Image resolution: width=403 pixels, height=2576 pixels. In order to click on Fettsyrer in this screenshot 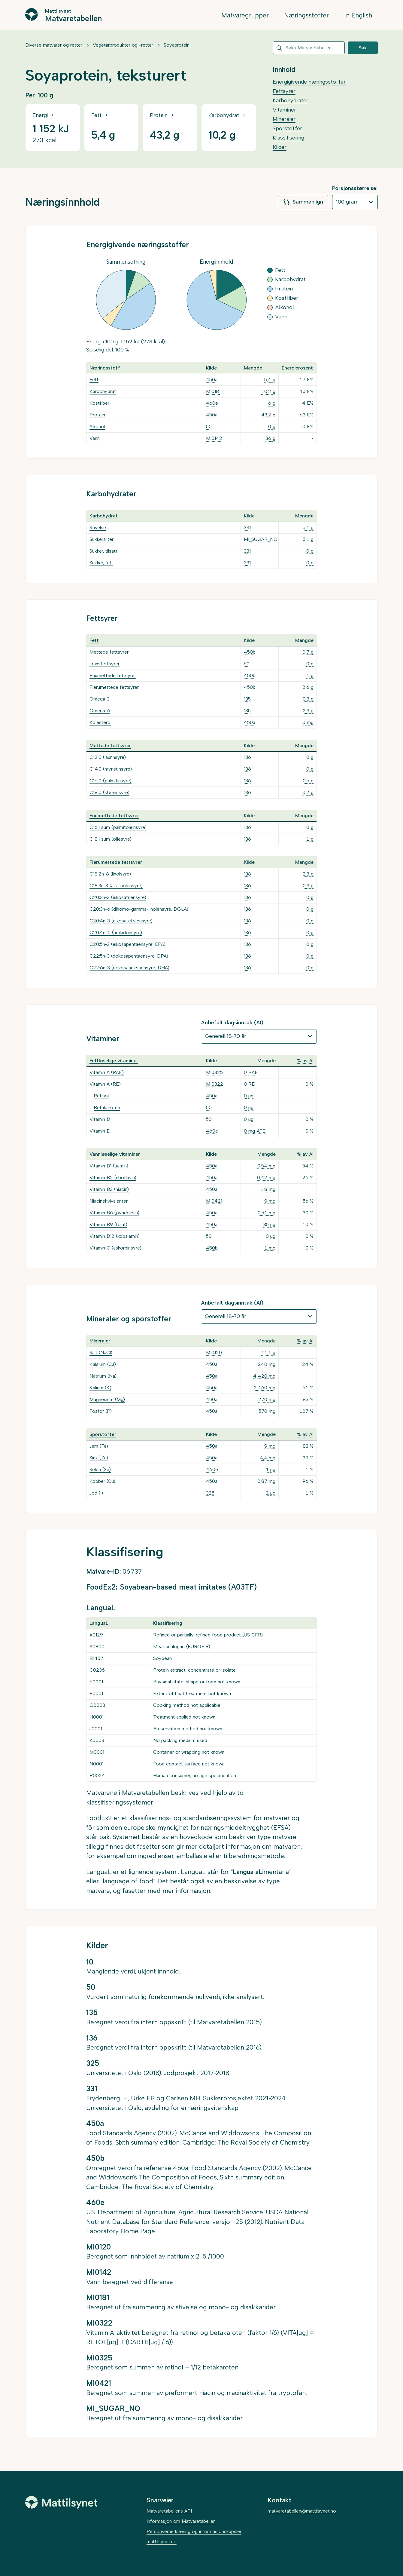, I will do `click(284, 91)`.